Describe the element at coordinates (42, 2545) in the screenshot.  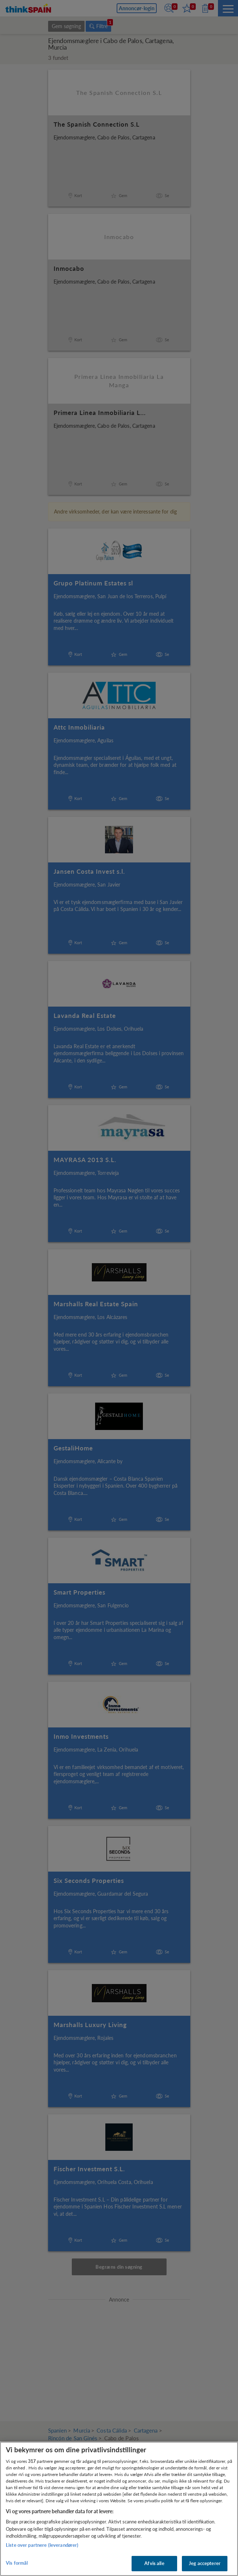
I see `Liste over partnere (leverandører)` at that location.